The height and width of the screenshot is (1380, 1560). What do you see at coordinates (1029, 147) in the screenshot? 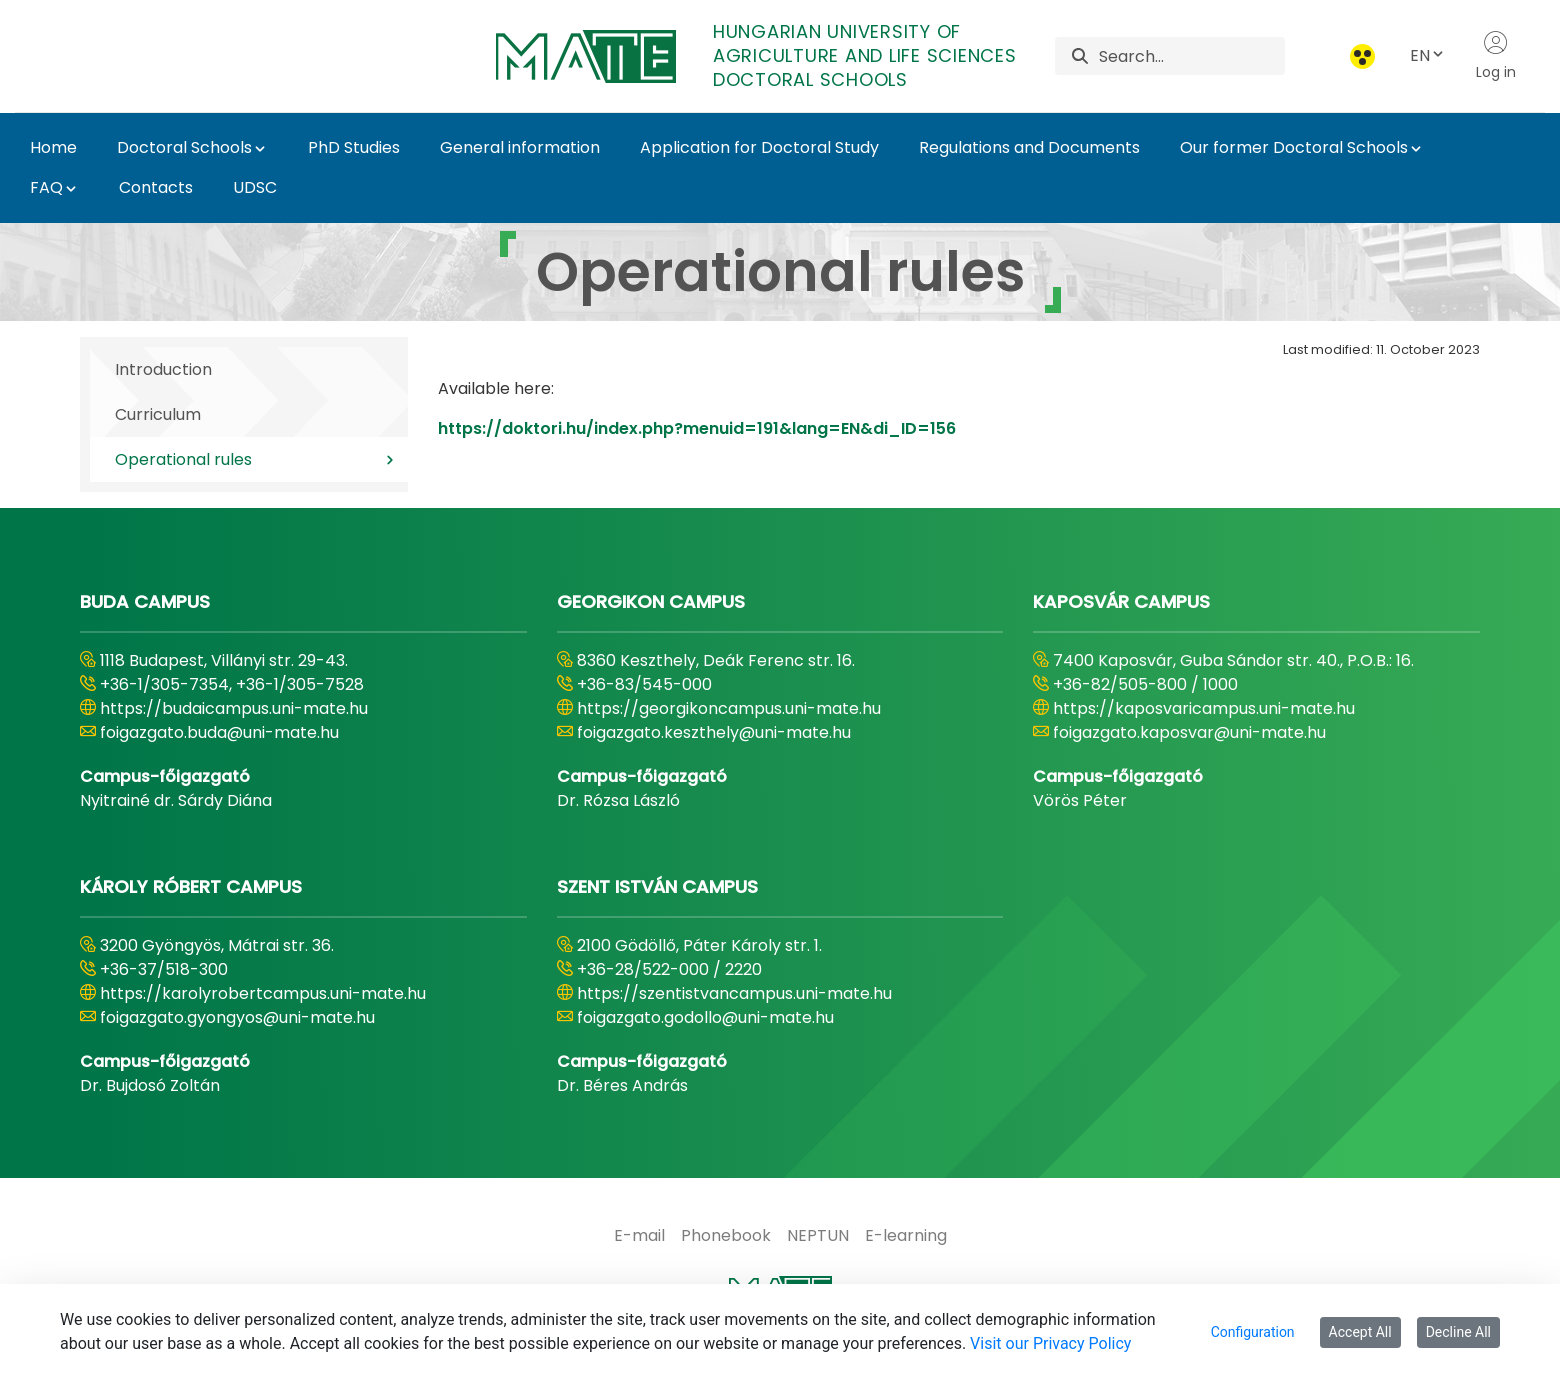
I see `Regulations and Documents` at bounding box center [1029, 147].